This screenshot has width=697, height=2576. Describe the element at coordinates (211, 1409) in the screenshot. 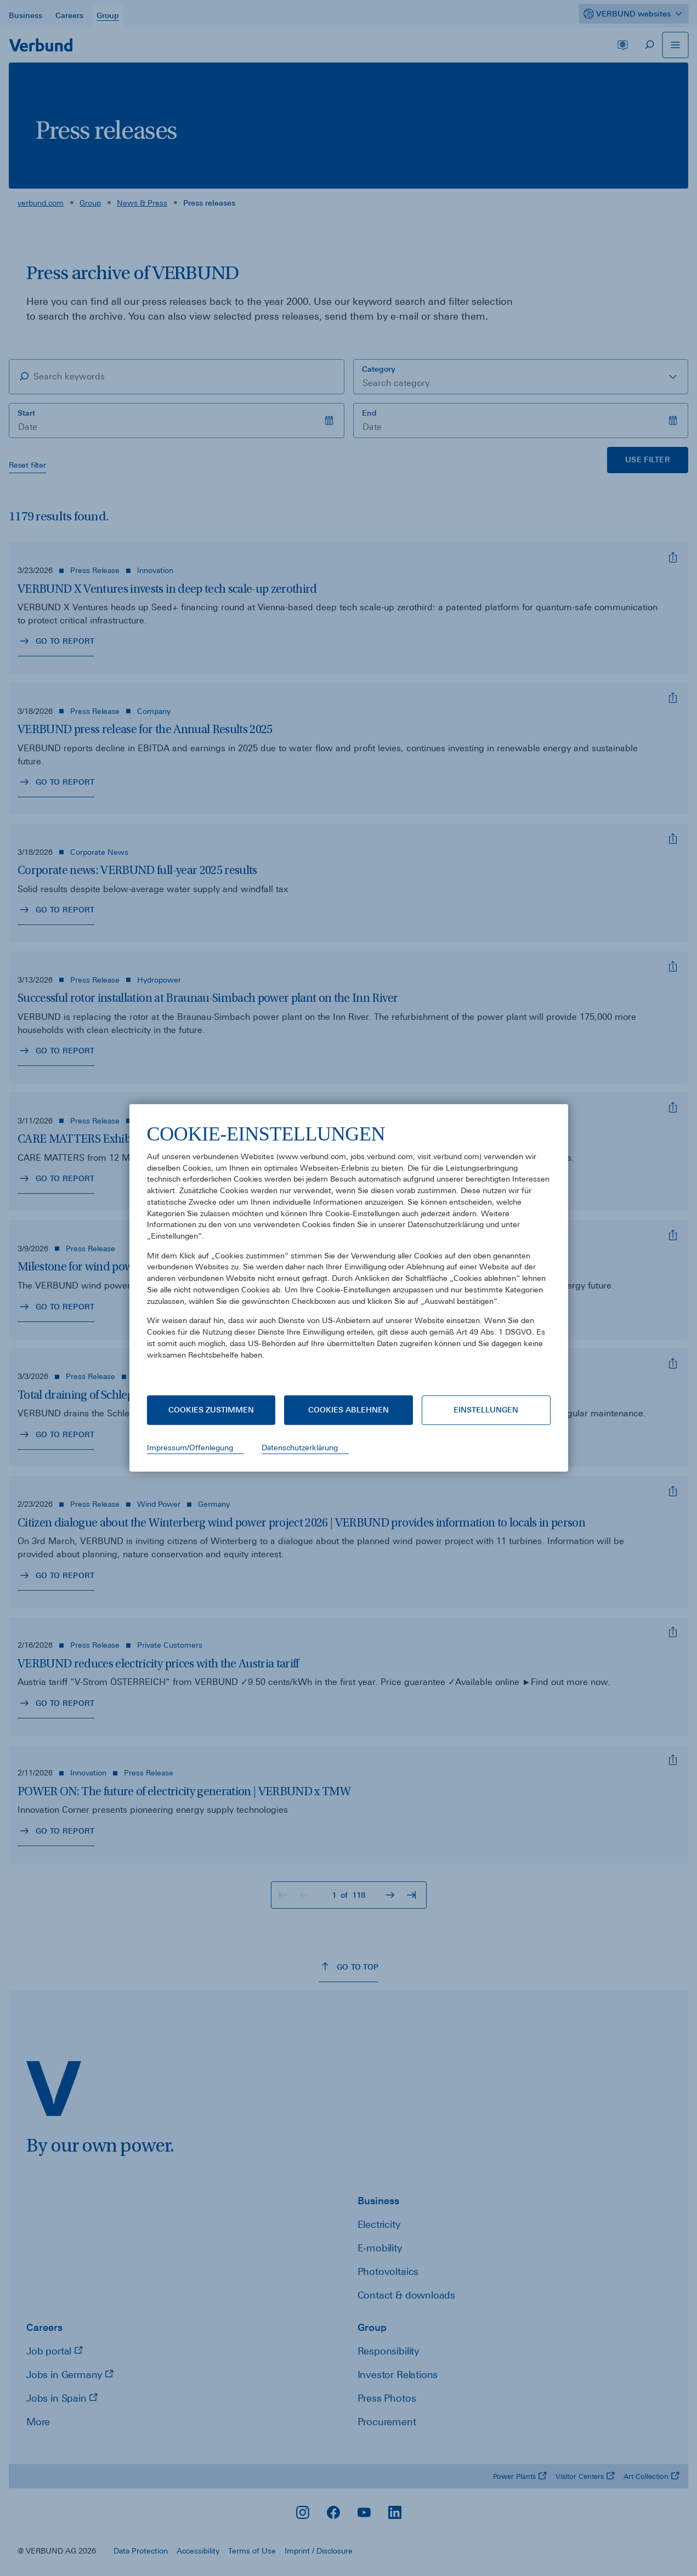

I see `Cookies zustimmen` at that location.